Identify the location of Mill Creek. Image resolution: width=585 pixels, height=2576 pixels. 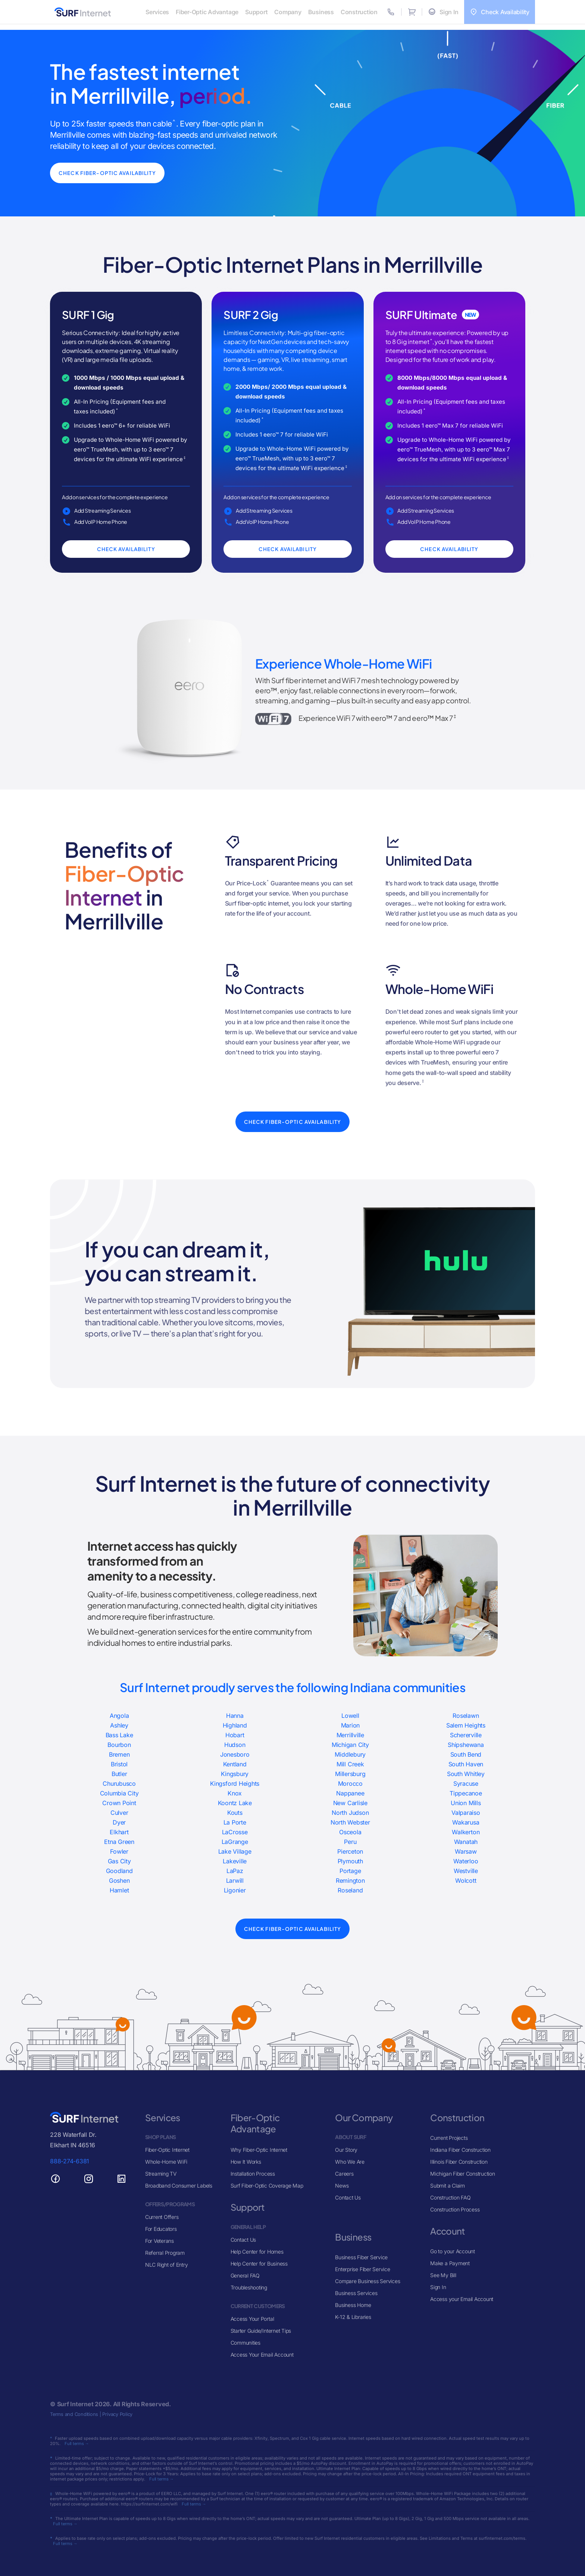
(350, 1764).